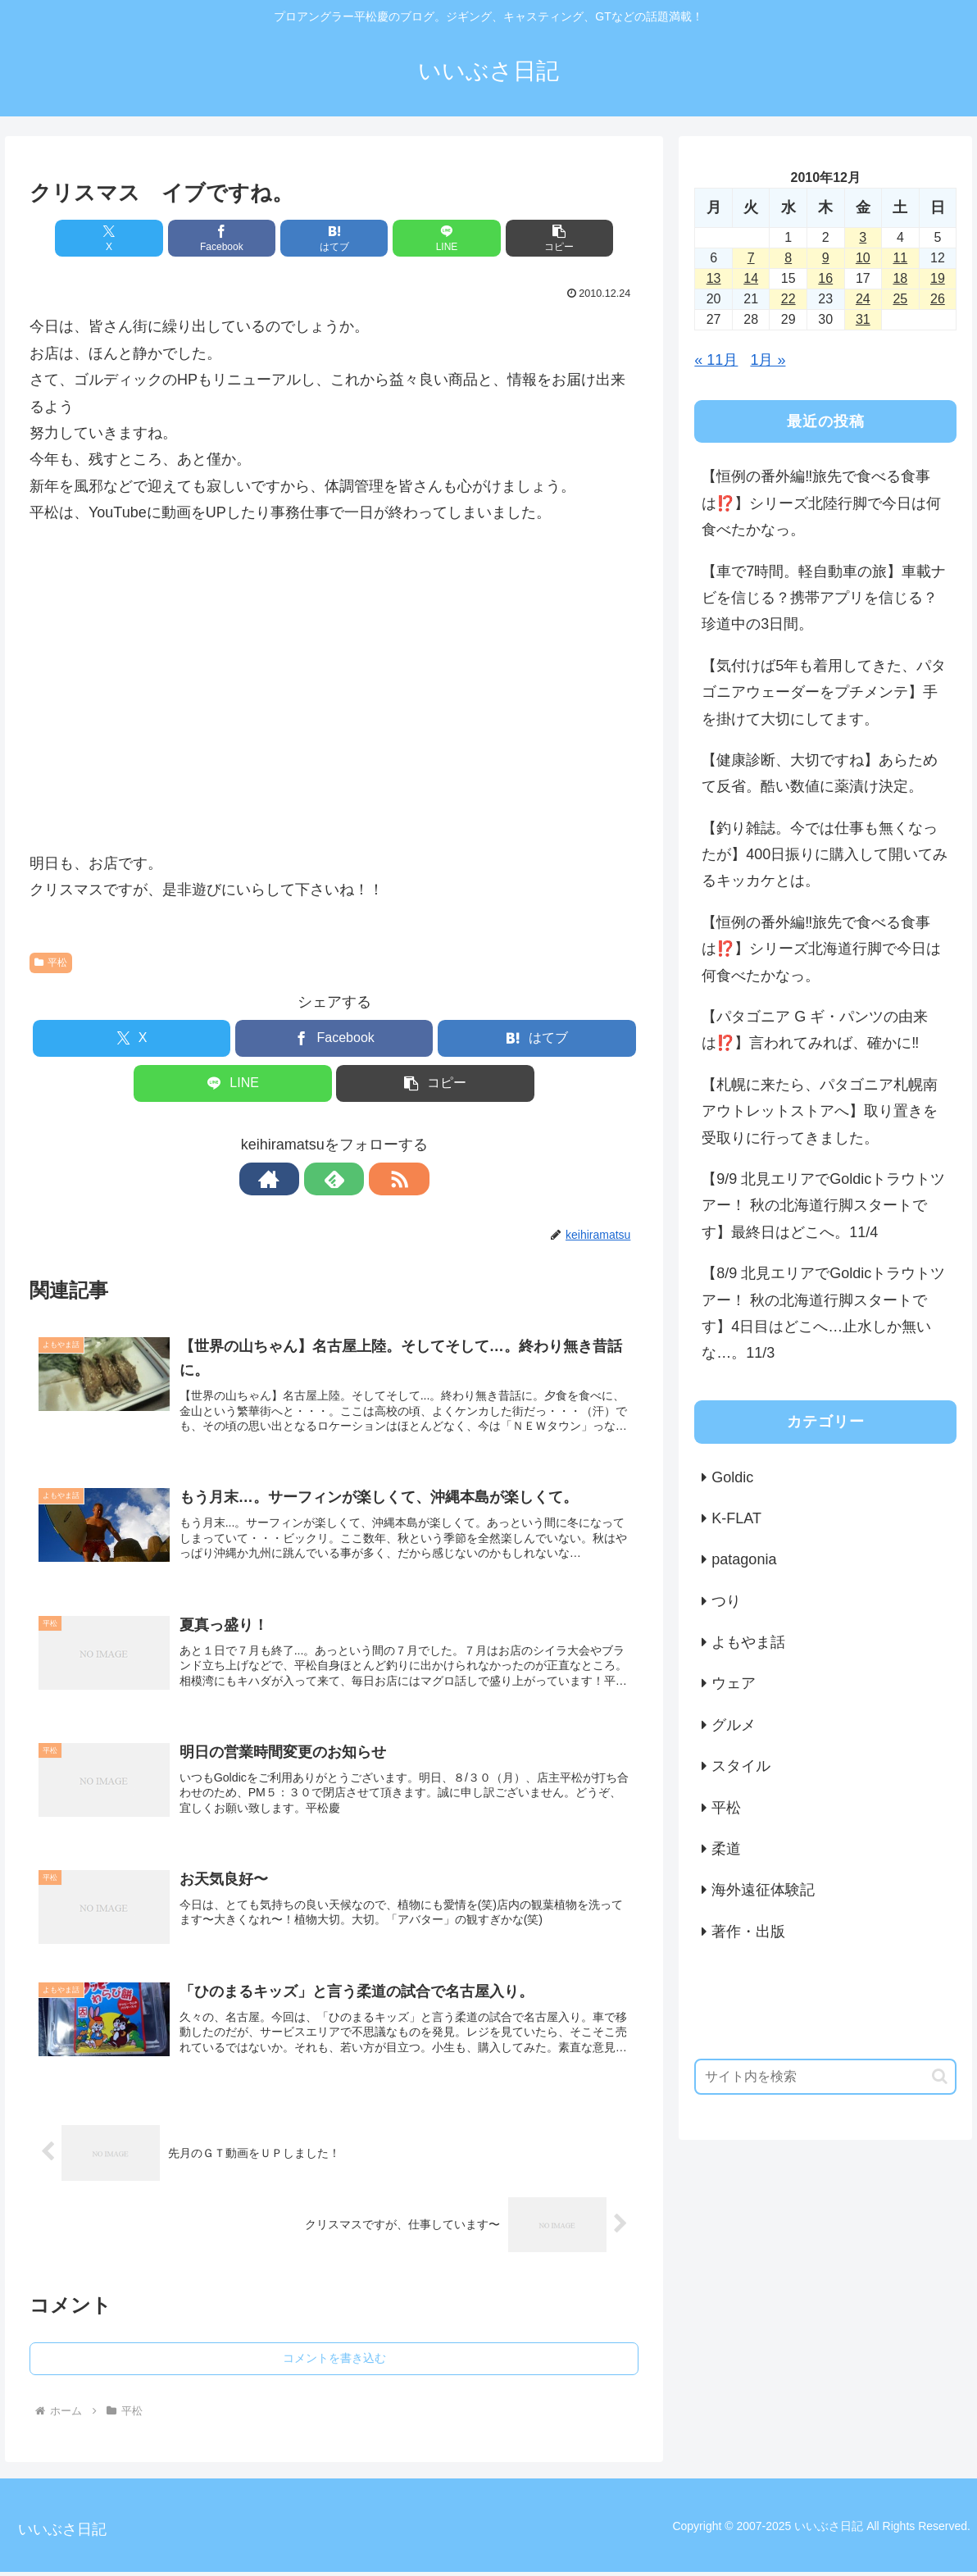 The height and width of the screenshot is (2576, 977). What do you see at coordinates (900, 299) in the screenshot?
I see `25 [2010年12月25日 に投稿を公開]` at bounding box center [900, 299].